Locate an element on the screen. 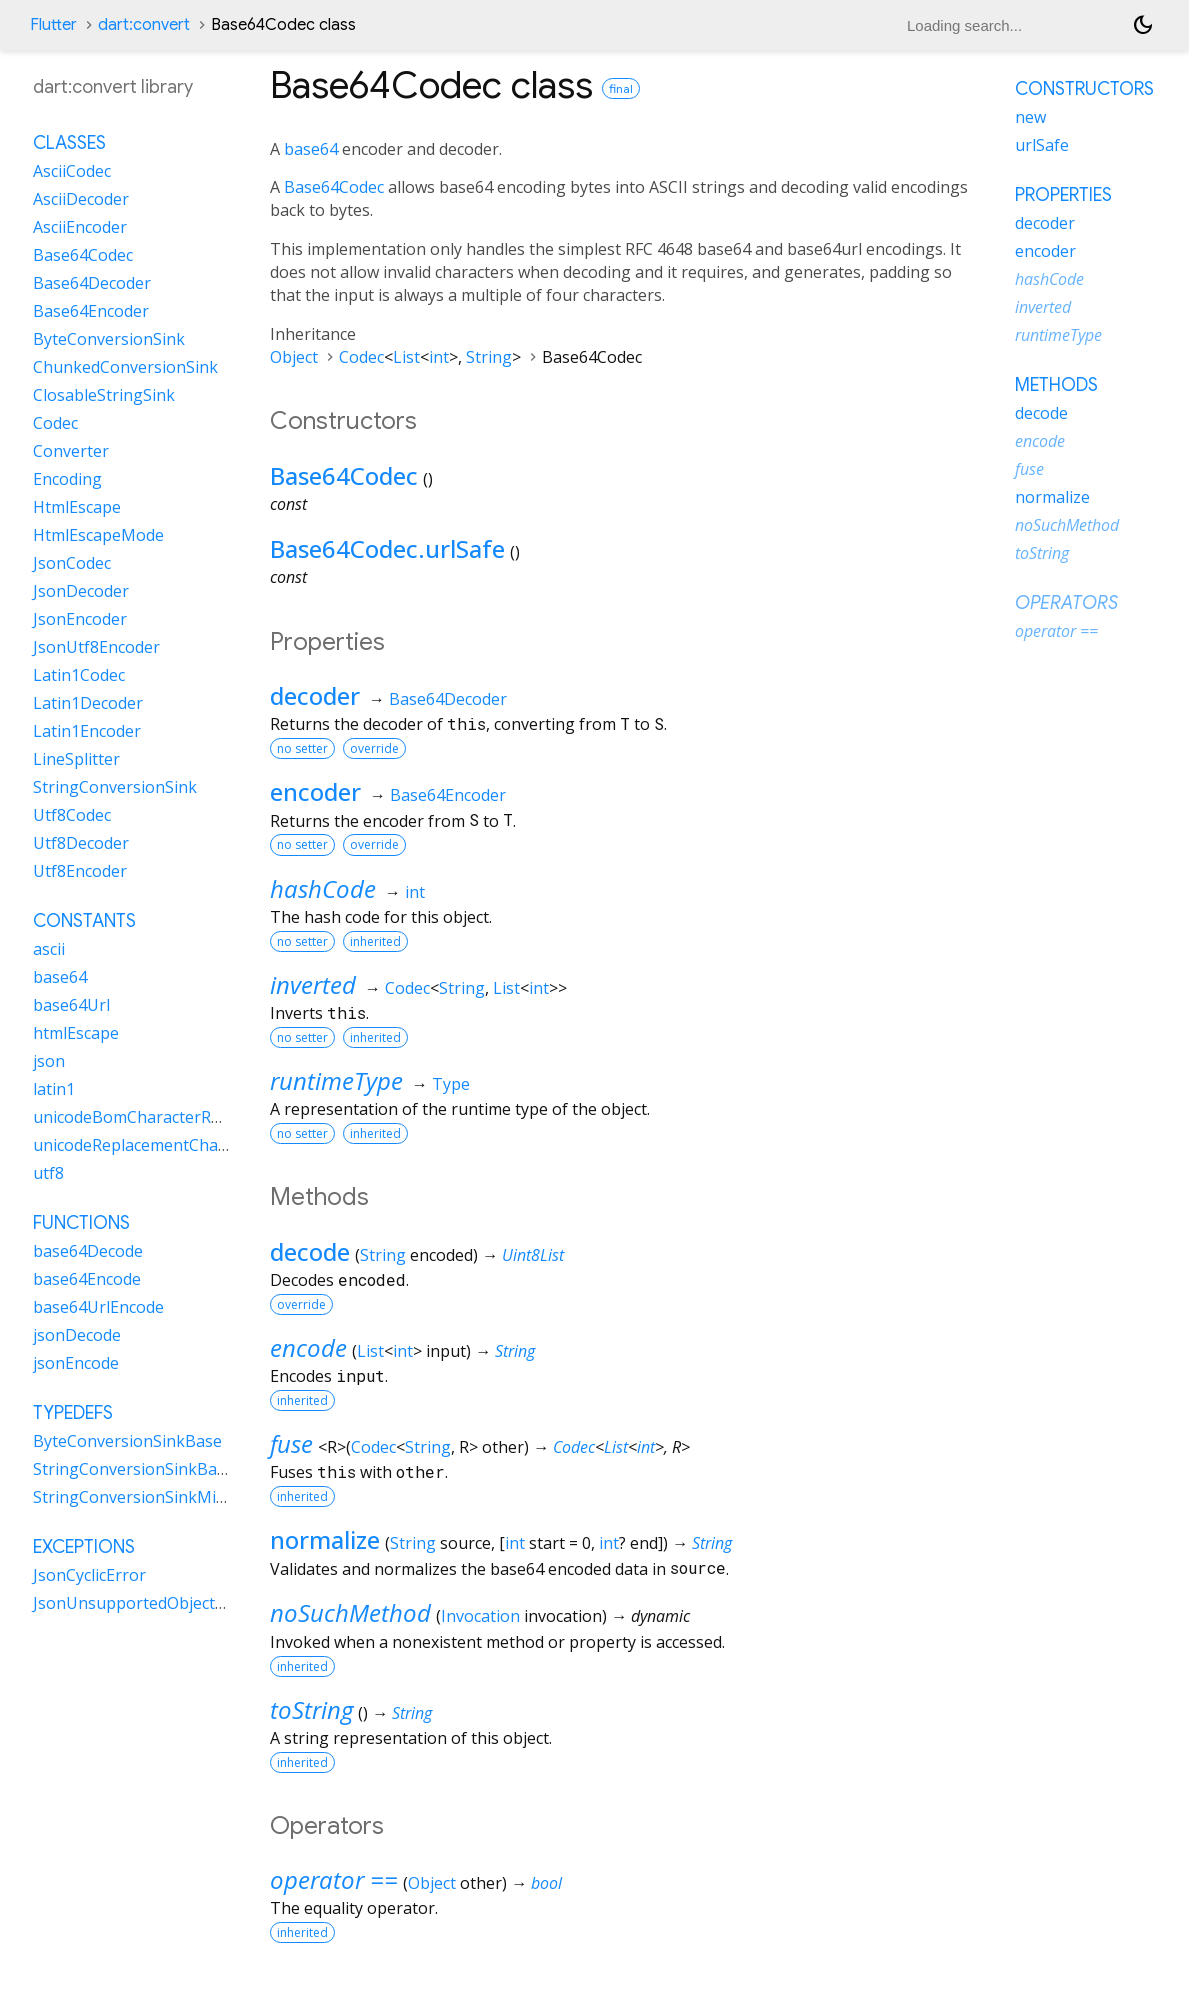 The image size is (1189, 2014). JsonEncoder is located at coordinates (80, 619).